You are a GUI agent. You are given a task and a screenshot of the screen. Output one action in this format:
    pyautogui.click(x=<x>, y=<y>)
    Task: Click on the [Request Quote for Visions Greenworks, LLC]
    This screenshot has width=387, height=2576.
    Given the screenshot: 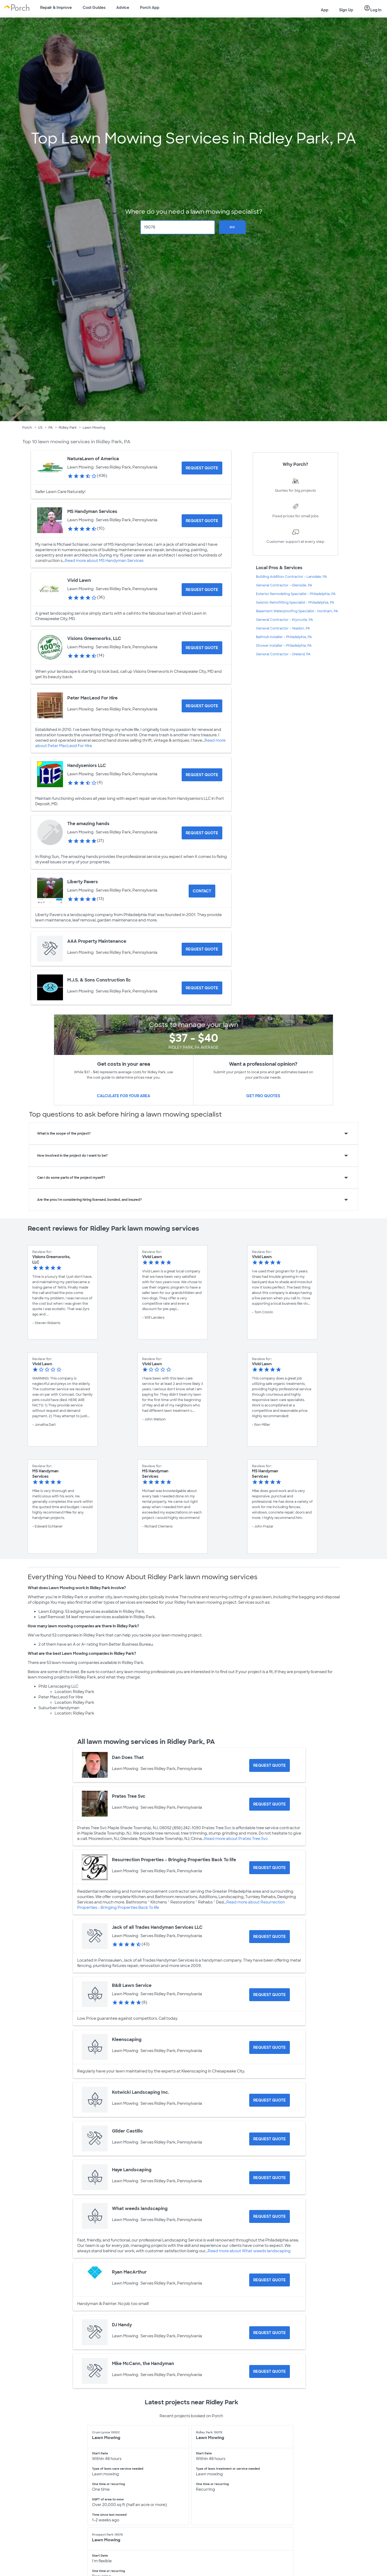 What is the action you would take?
    pyautogui.click(x=202, y=647)
    